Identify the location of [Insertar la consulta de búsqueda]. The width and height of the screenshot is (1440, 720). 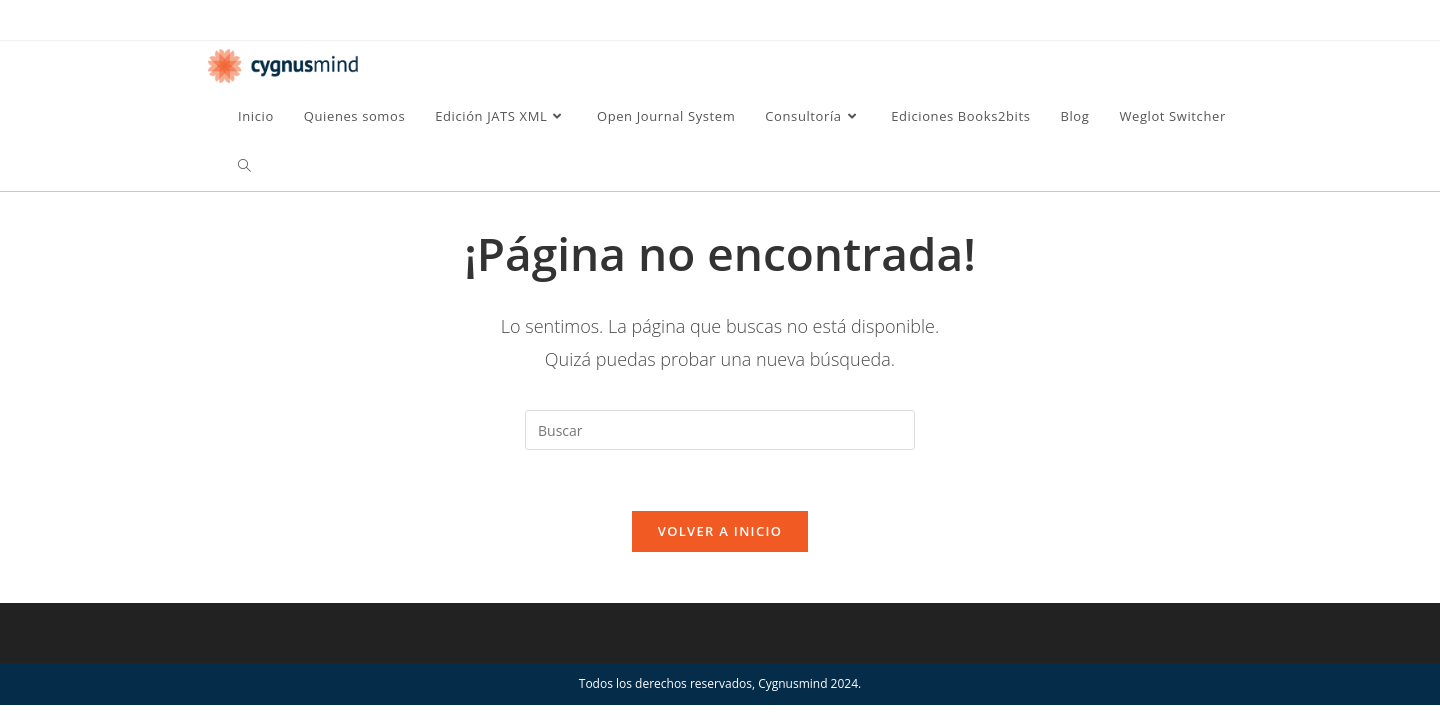
(720, 430).